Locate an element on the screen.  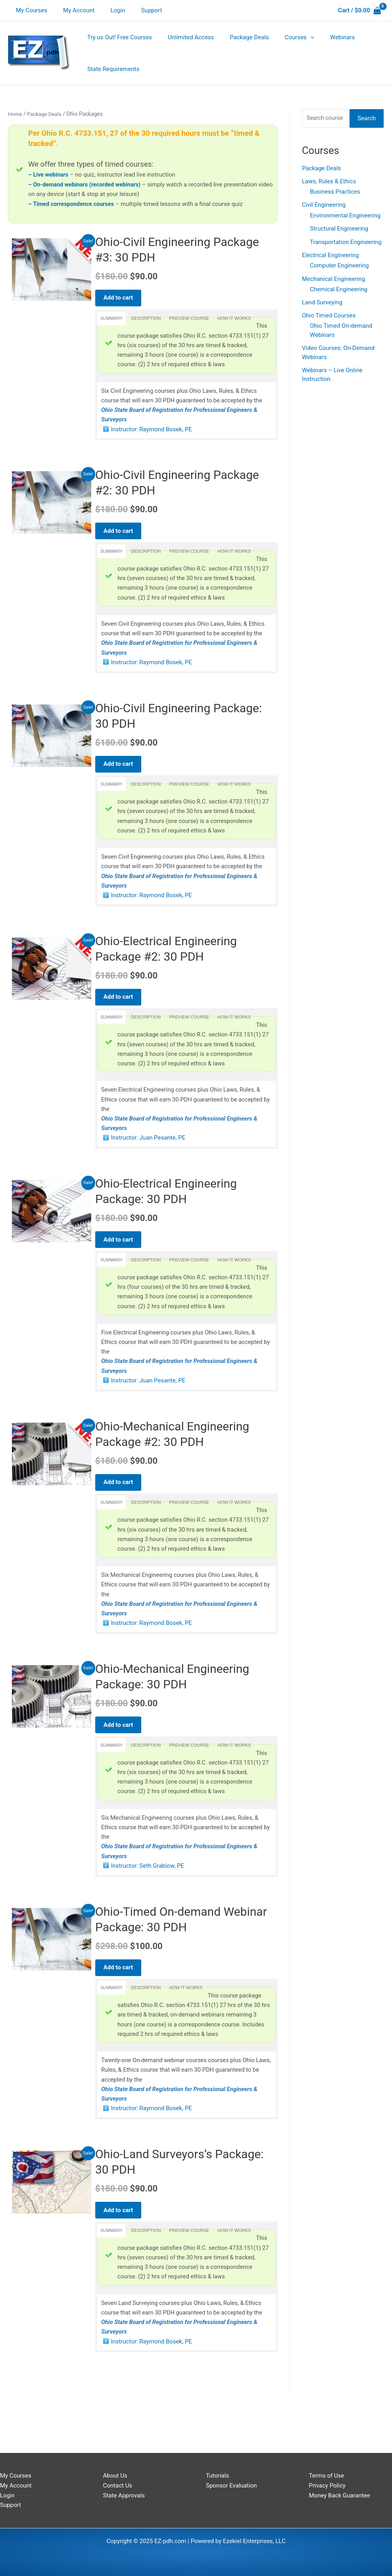
Ohio Timed Courses is located at coordinates (328, 317).